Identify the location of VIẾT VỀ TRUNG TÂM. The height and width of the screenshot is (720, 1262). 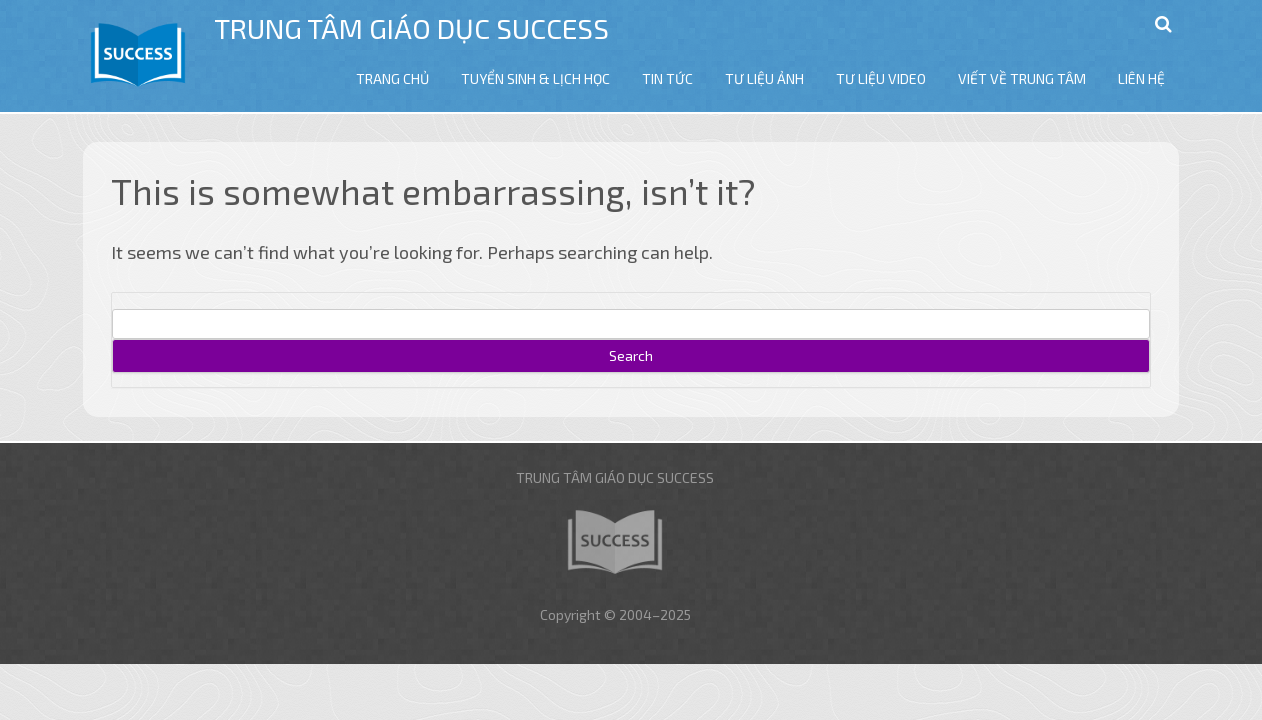
(1022, 78).